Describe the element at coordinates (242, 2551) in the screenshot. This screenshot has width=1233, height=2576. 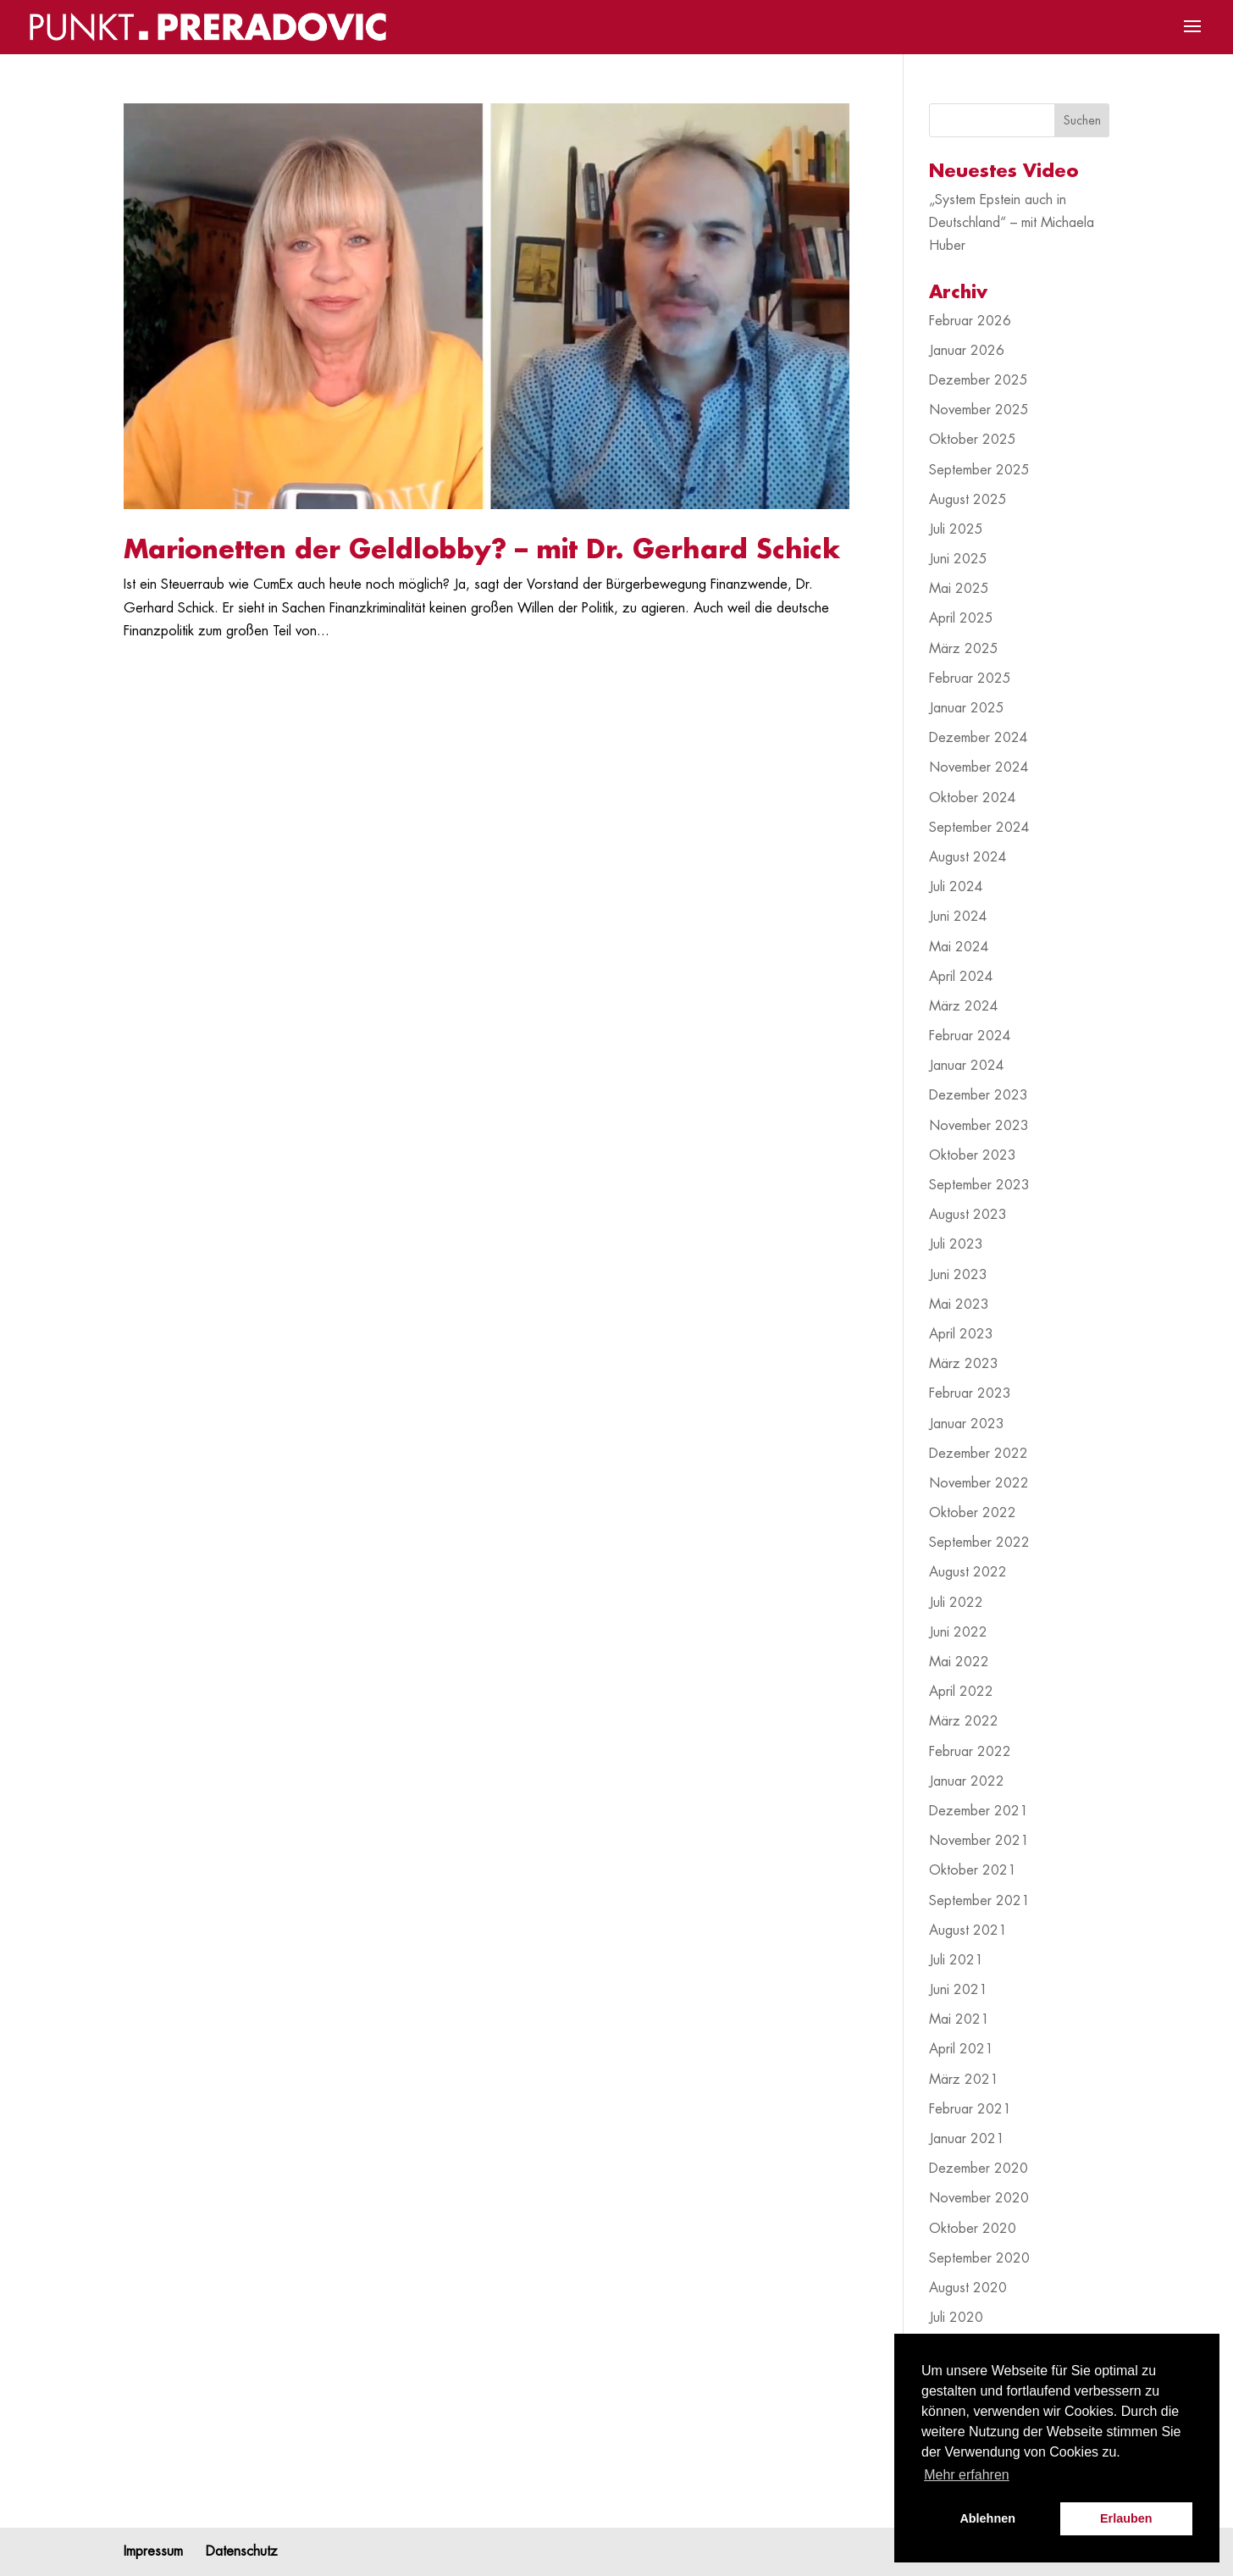
I see `Datenschutz` at that location.